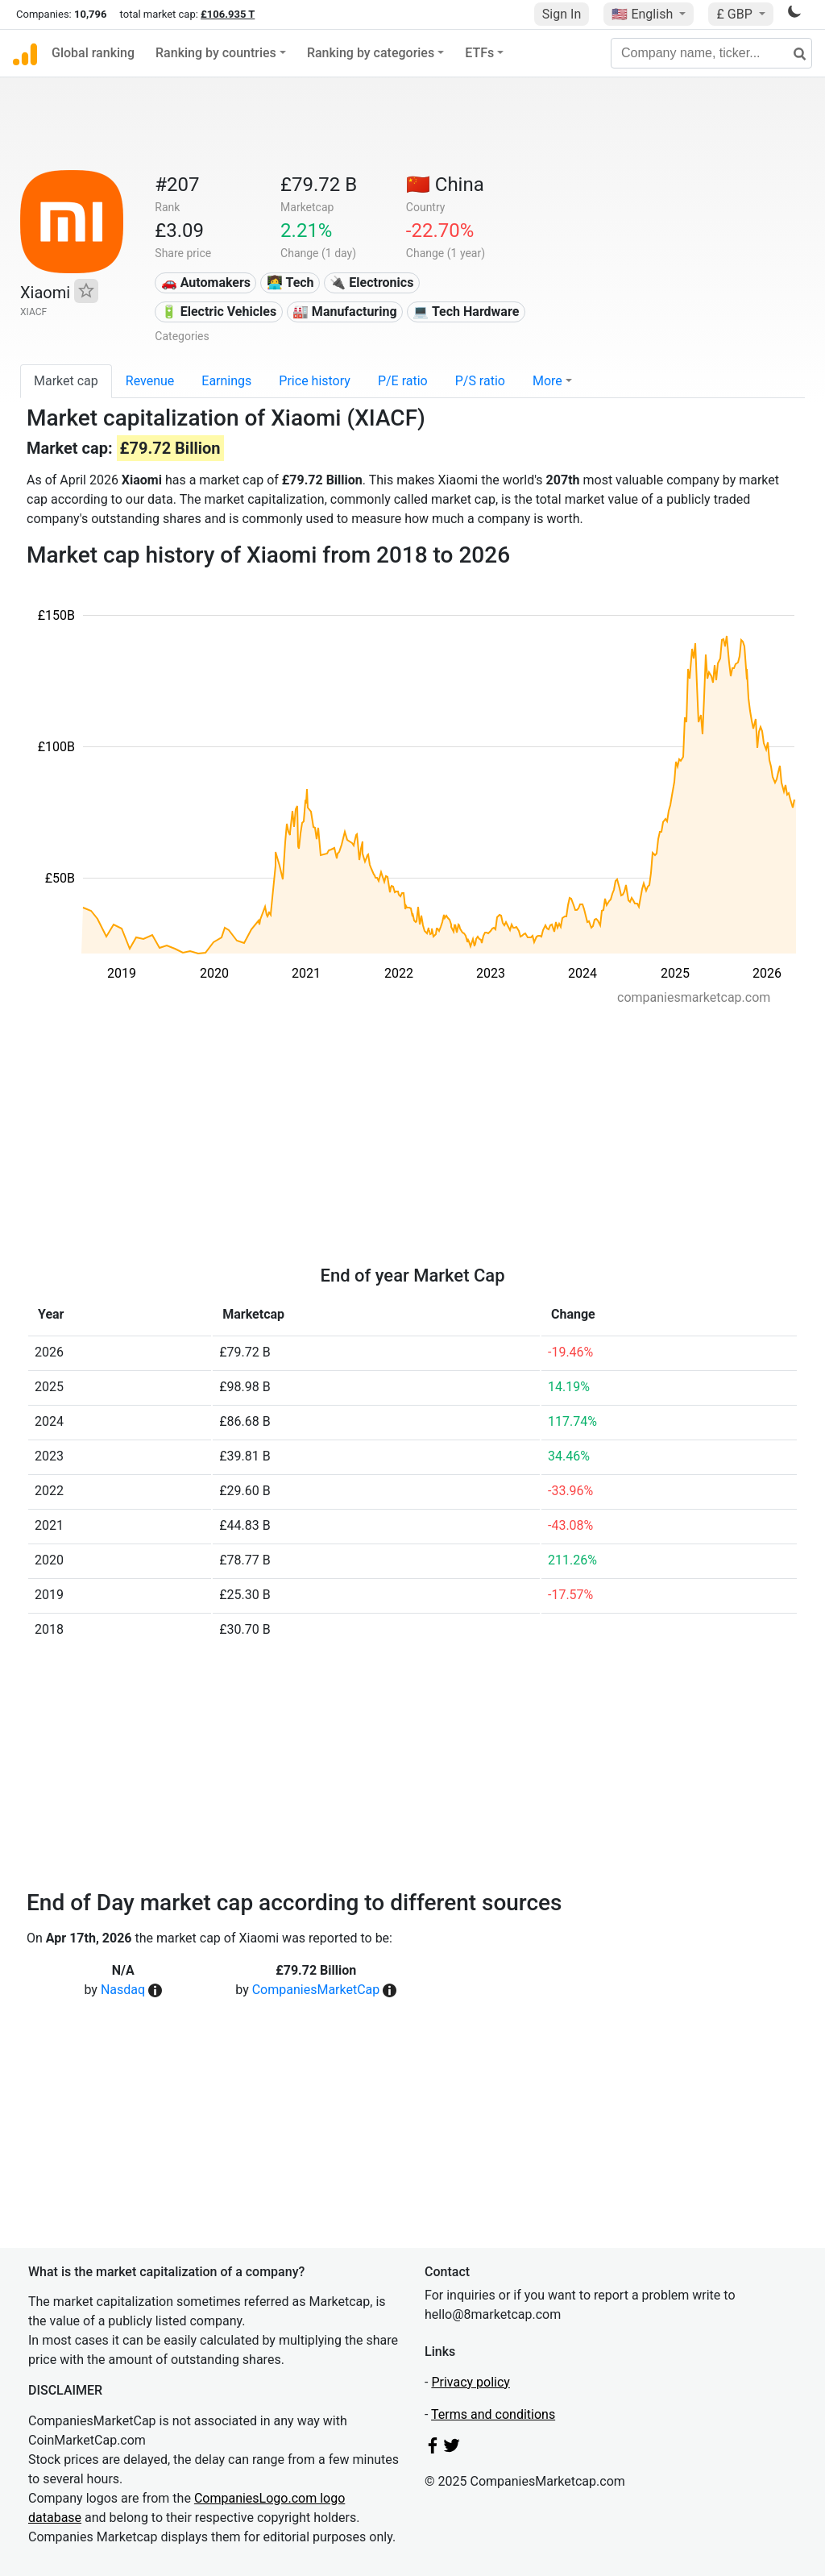 Image resolution: width=825 pixels, height=2576 pixels. I want to click on Privacy policy, so click(470, 2382).